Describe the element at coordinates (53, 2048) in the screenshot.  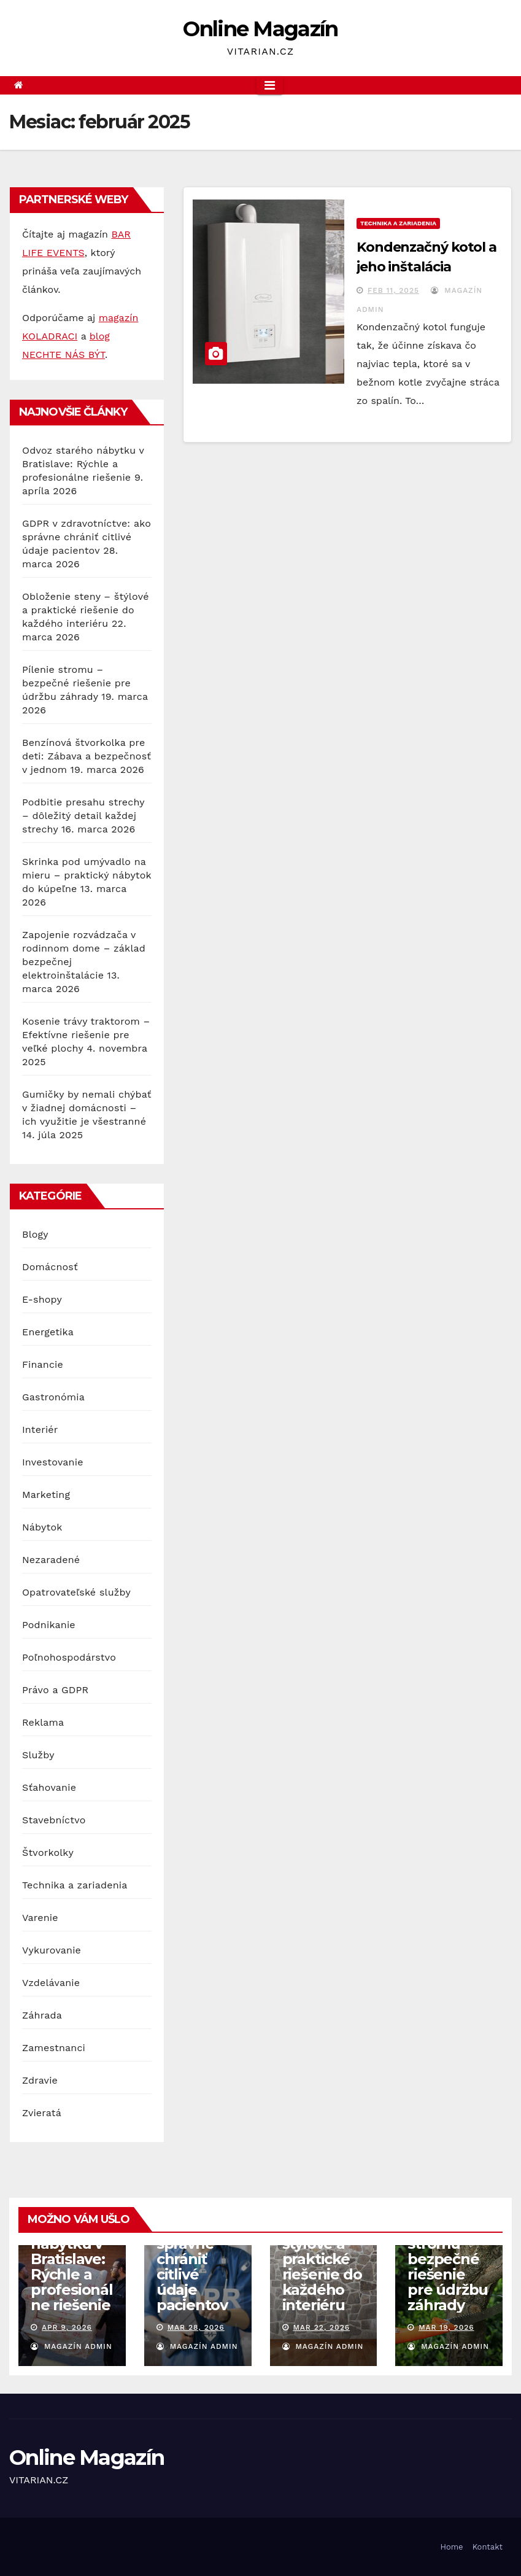
I see `Zamestnanci` at that location.